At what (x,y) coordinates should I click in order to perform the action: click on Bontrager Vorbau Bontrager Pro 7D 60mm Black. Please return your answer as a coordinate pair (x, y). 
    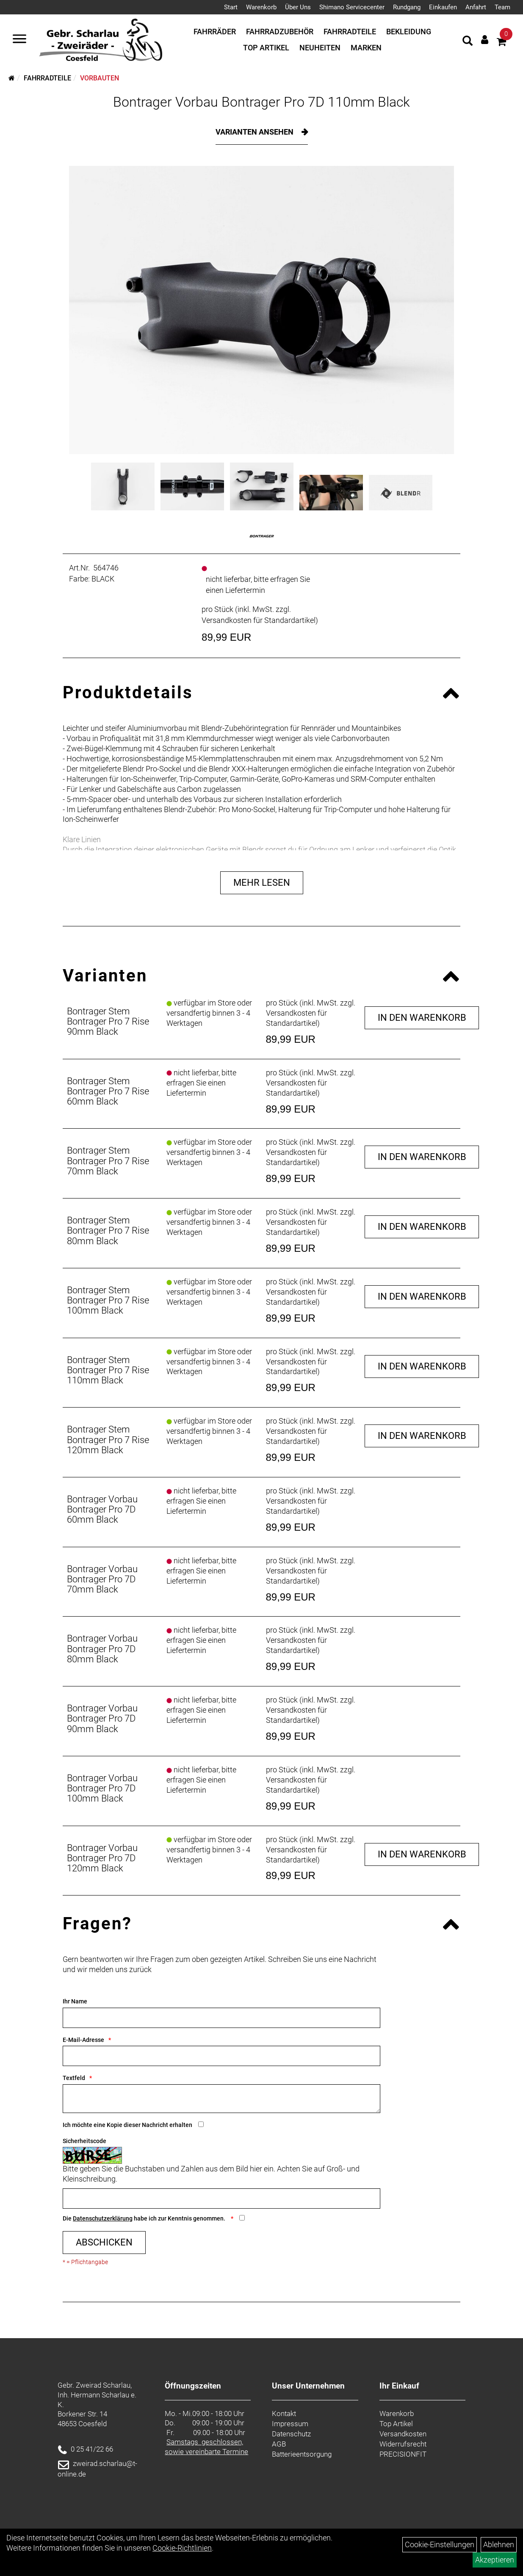
    Looking at the image, I should click on (102, 1509).